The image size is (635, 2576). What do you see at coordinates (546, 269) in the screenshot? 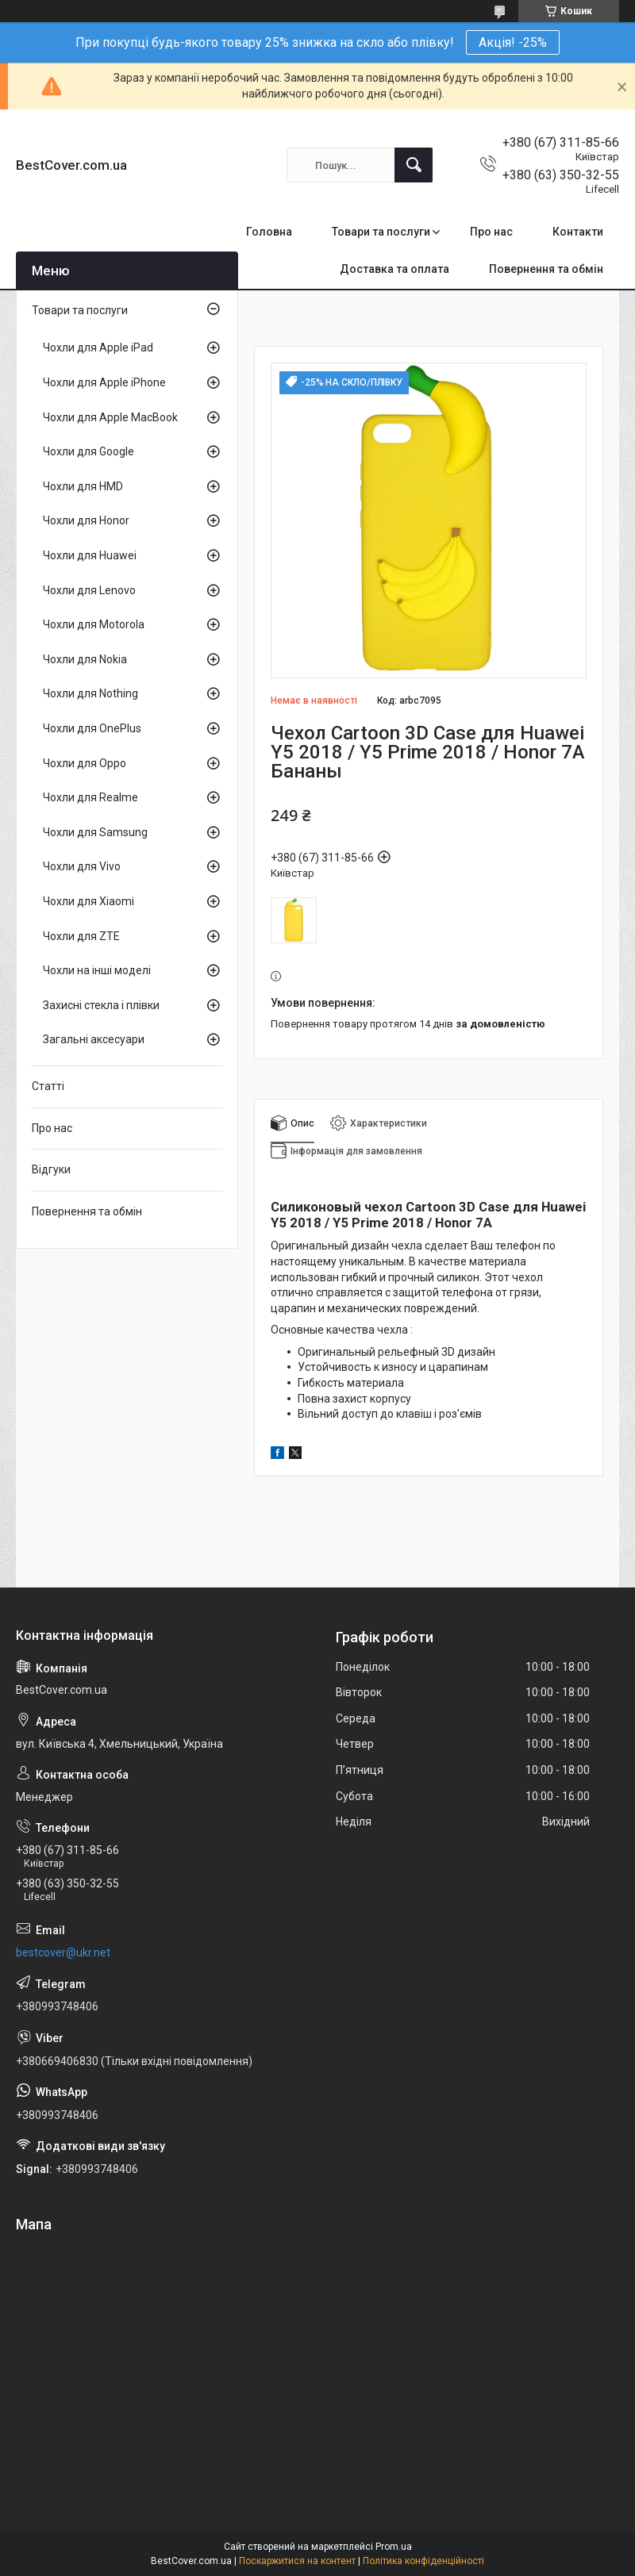
I see `Повернення та обмін` at bounding box center [546, 269].